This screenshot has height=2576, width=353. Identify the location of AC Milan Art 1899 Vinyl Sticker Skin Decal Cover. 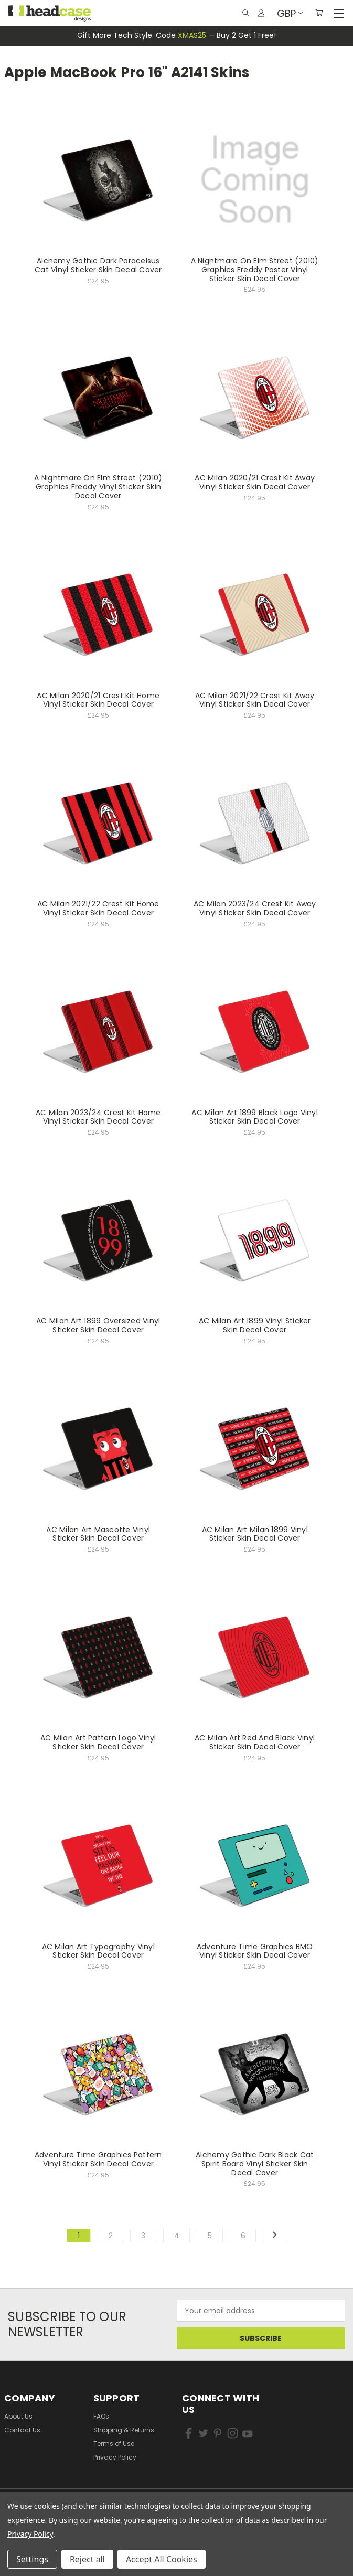
(255, 1325).